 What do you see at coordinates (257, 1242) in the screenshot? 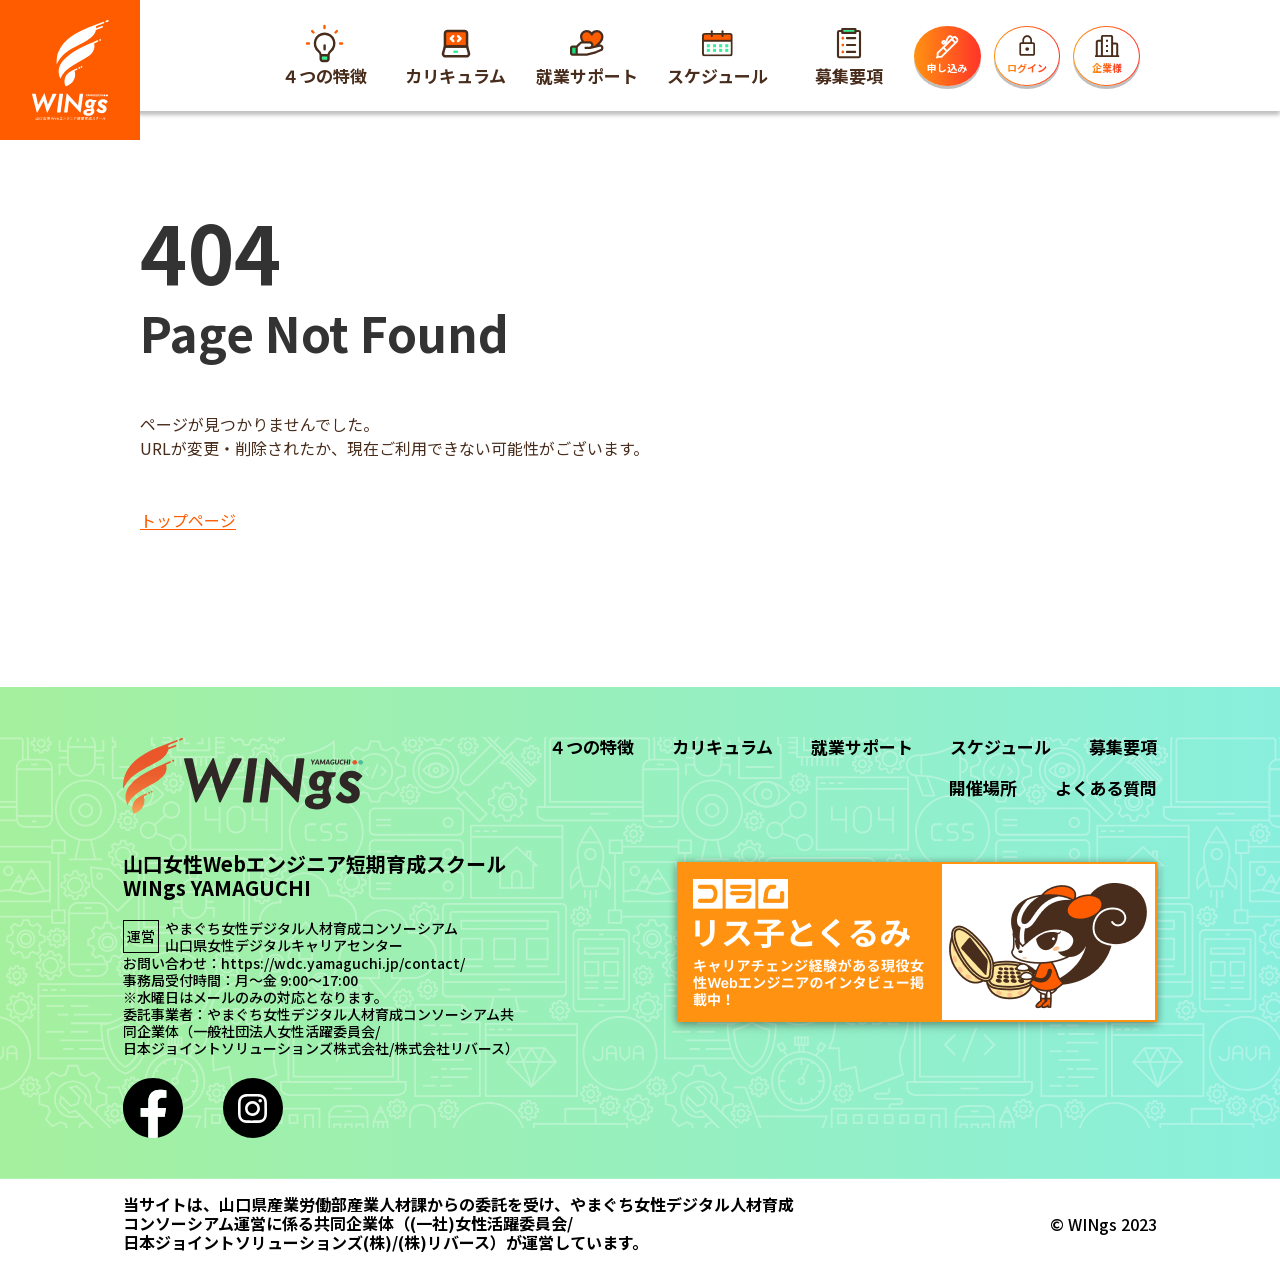
I see `日本ジョイントソリューションズ(株)` at bounding box center [257, 1242].